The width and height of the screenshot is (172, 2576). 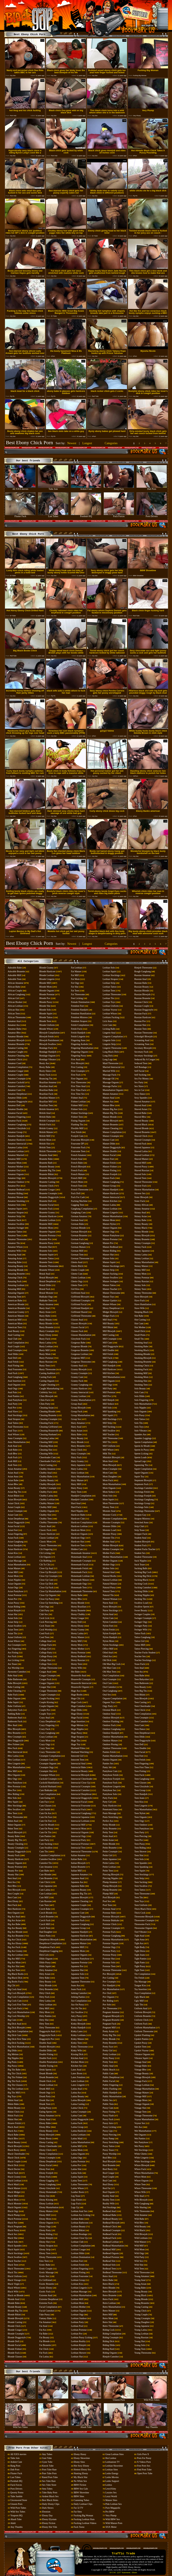 I want to click on Horny Brazilian, so click(x=78, y=1606).